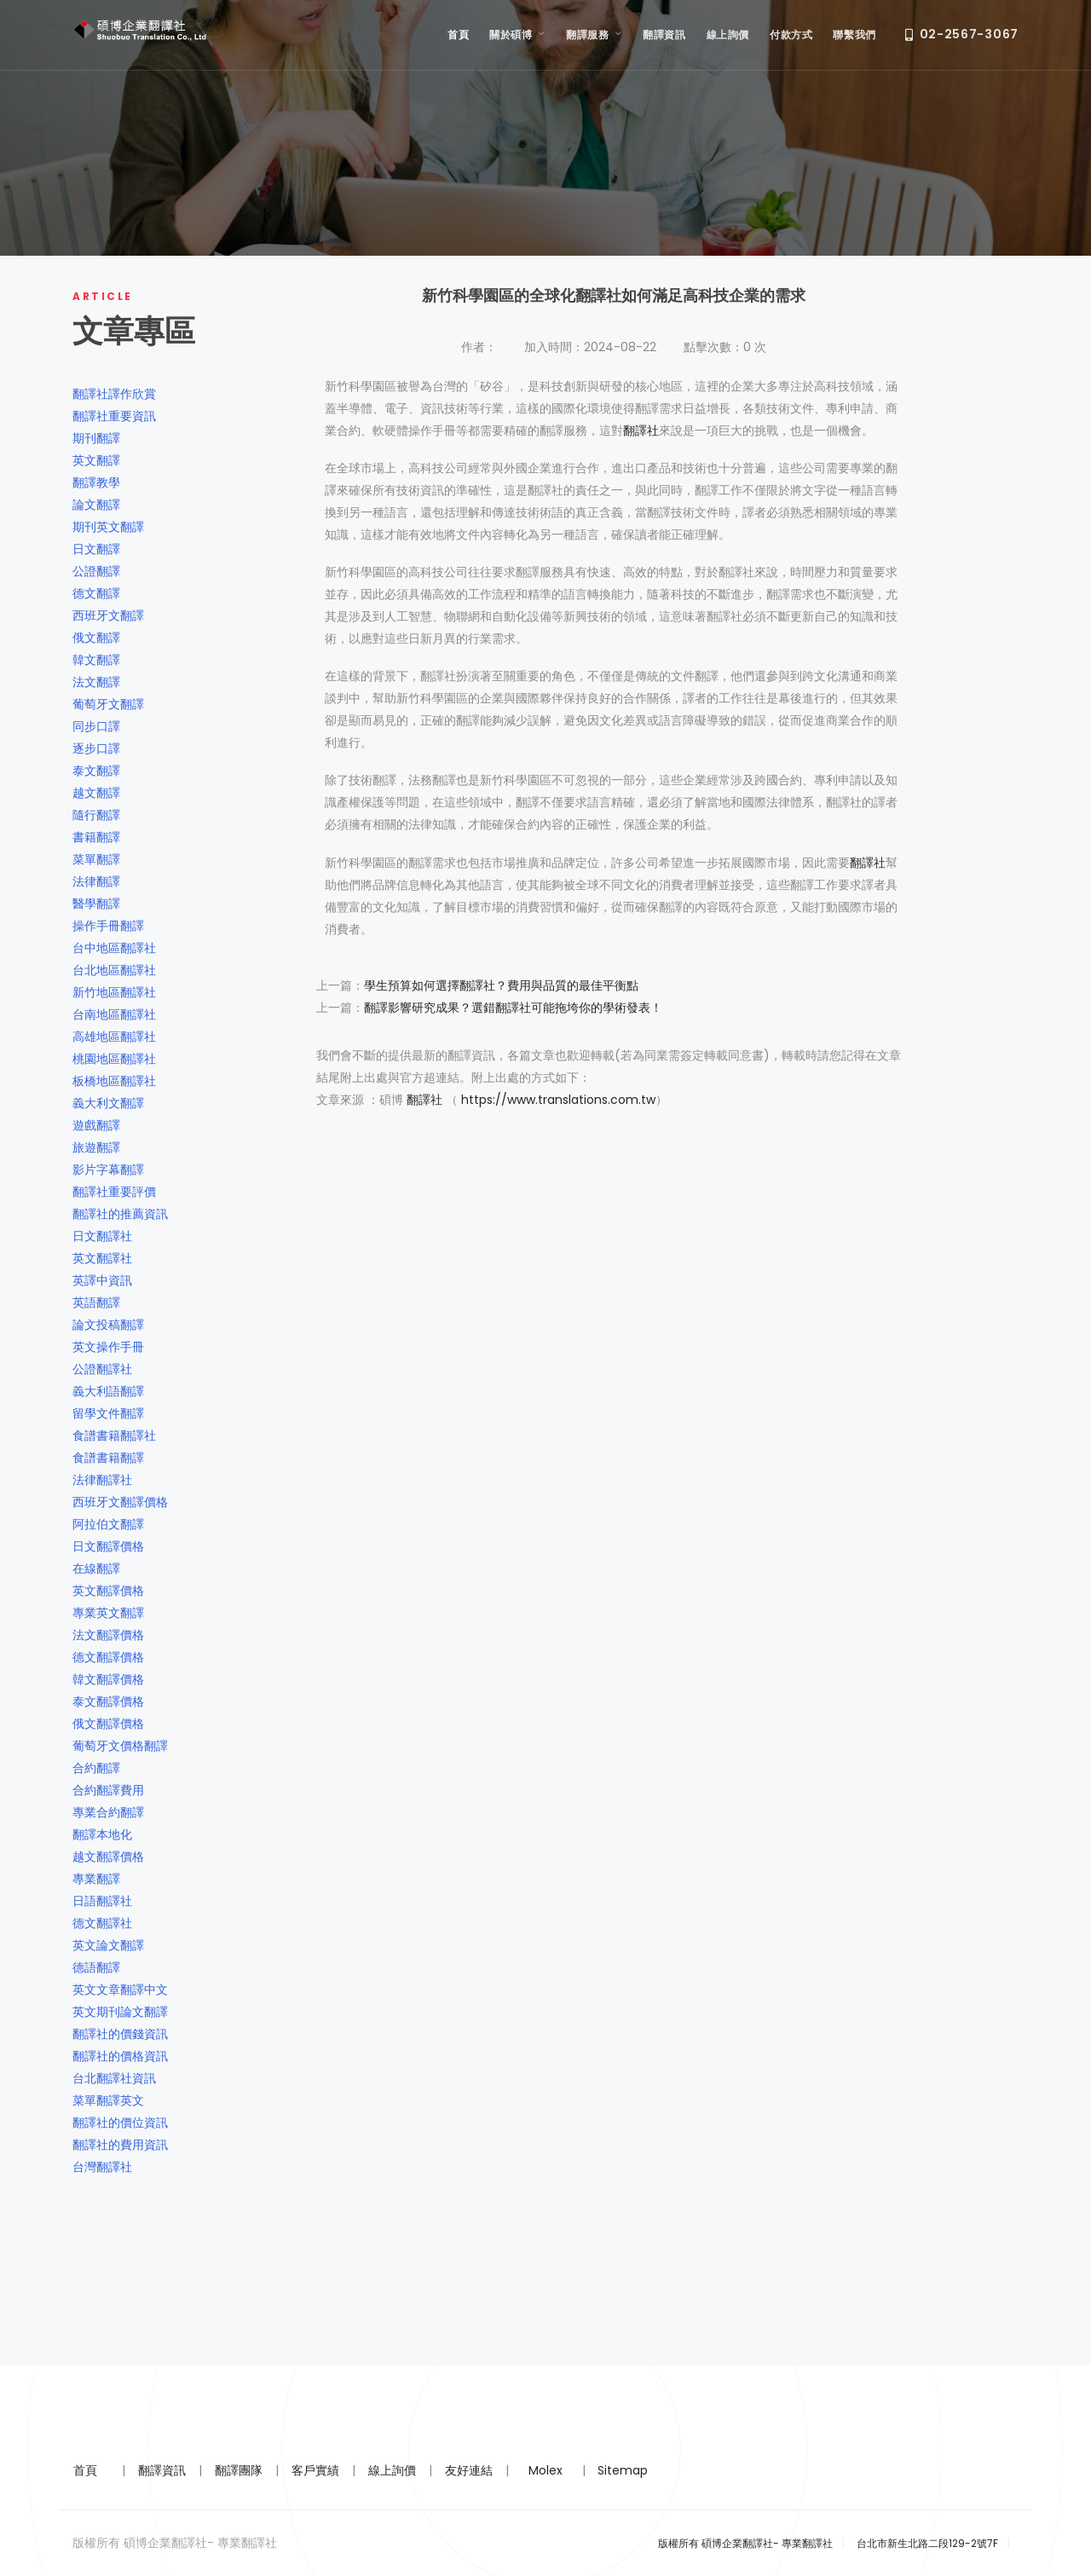 This screenshot has width=1091, height=2576. Describe the element at coordinates (108, 526) in the screenshot. I see `期刊英文翻譯` at that location.